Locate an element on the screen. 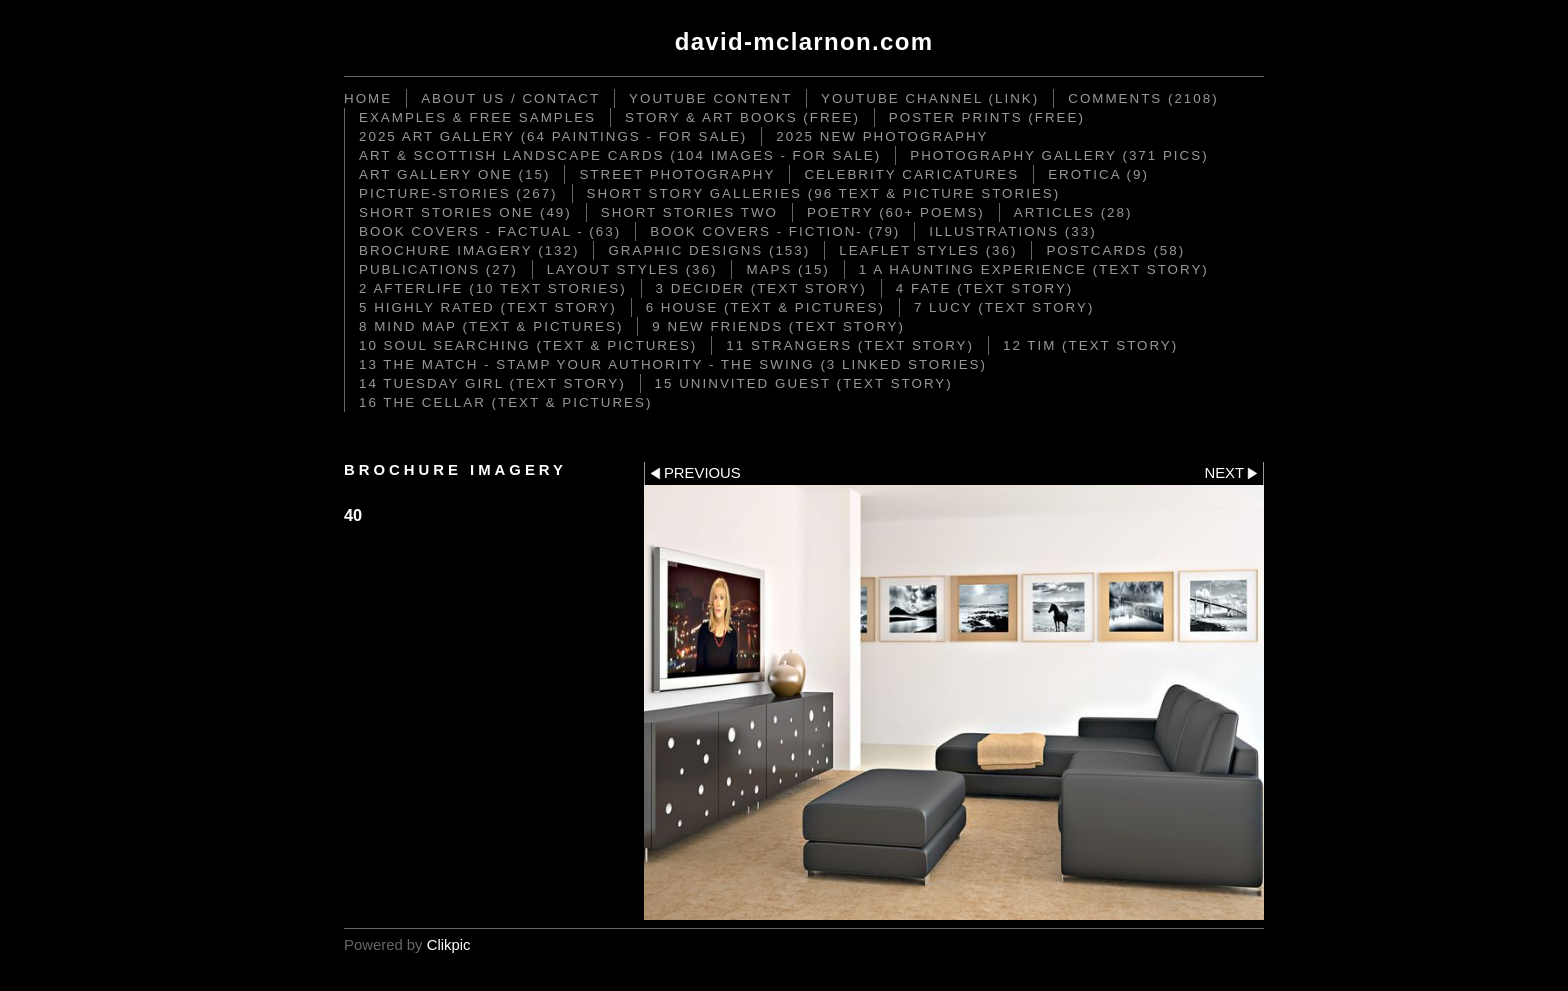 The image size is (1568, 991). STORY & ART BOOKS (FREE) is located at coordinates (742, 117).